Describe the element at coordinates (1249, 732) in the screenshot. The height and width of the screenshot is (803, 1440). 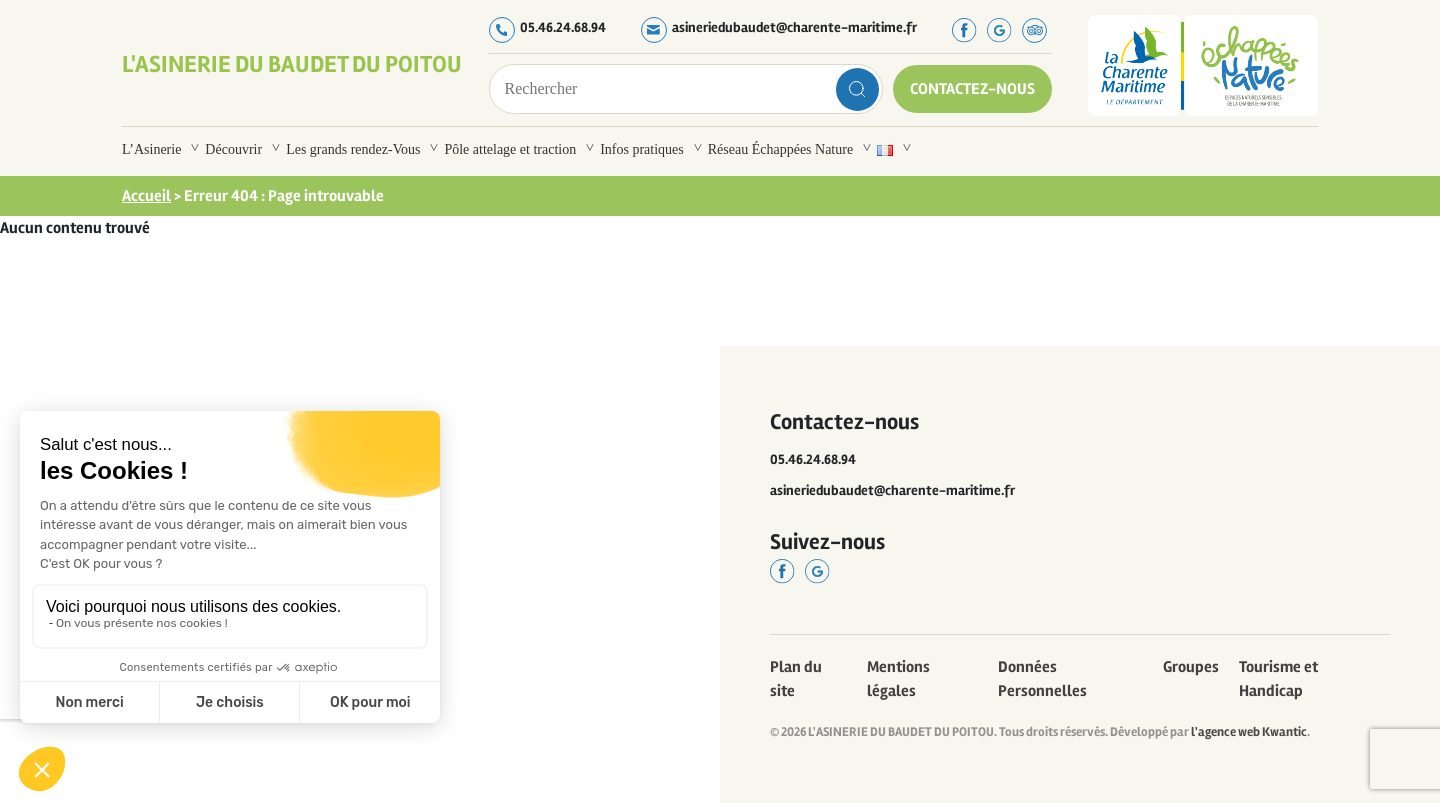
I see `l'agence web Kwantic` at that location.